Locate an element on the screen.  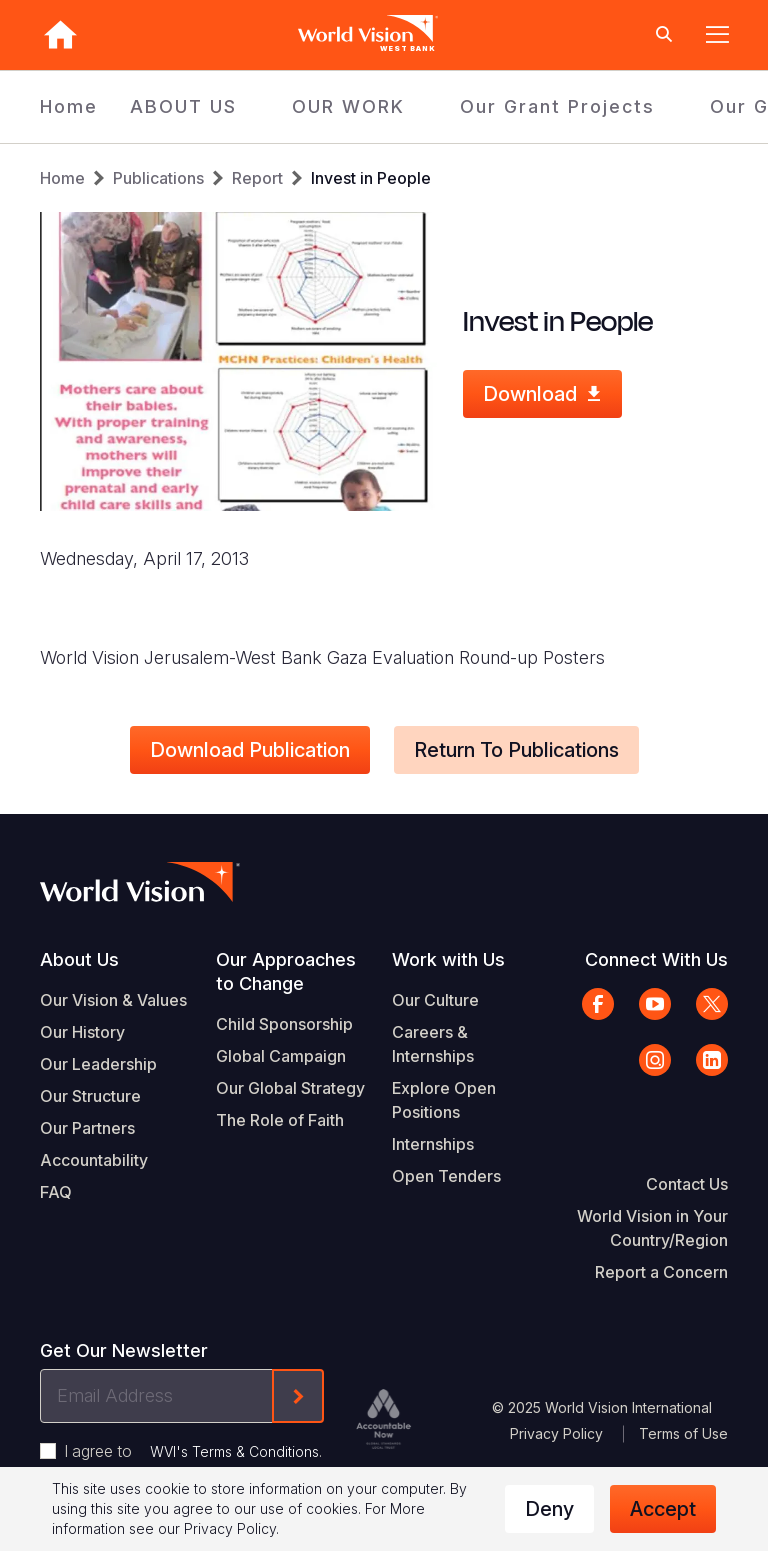
About Us is located at coordinates (79, 959).